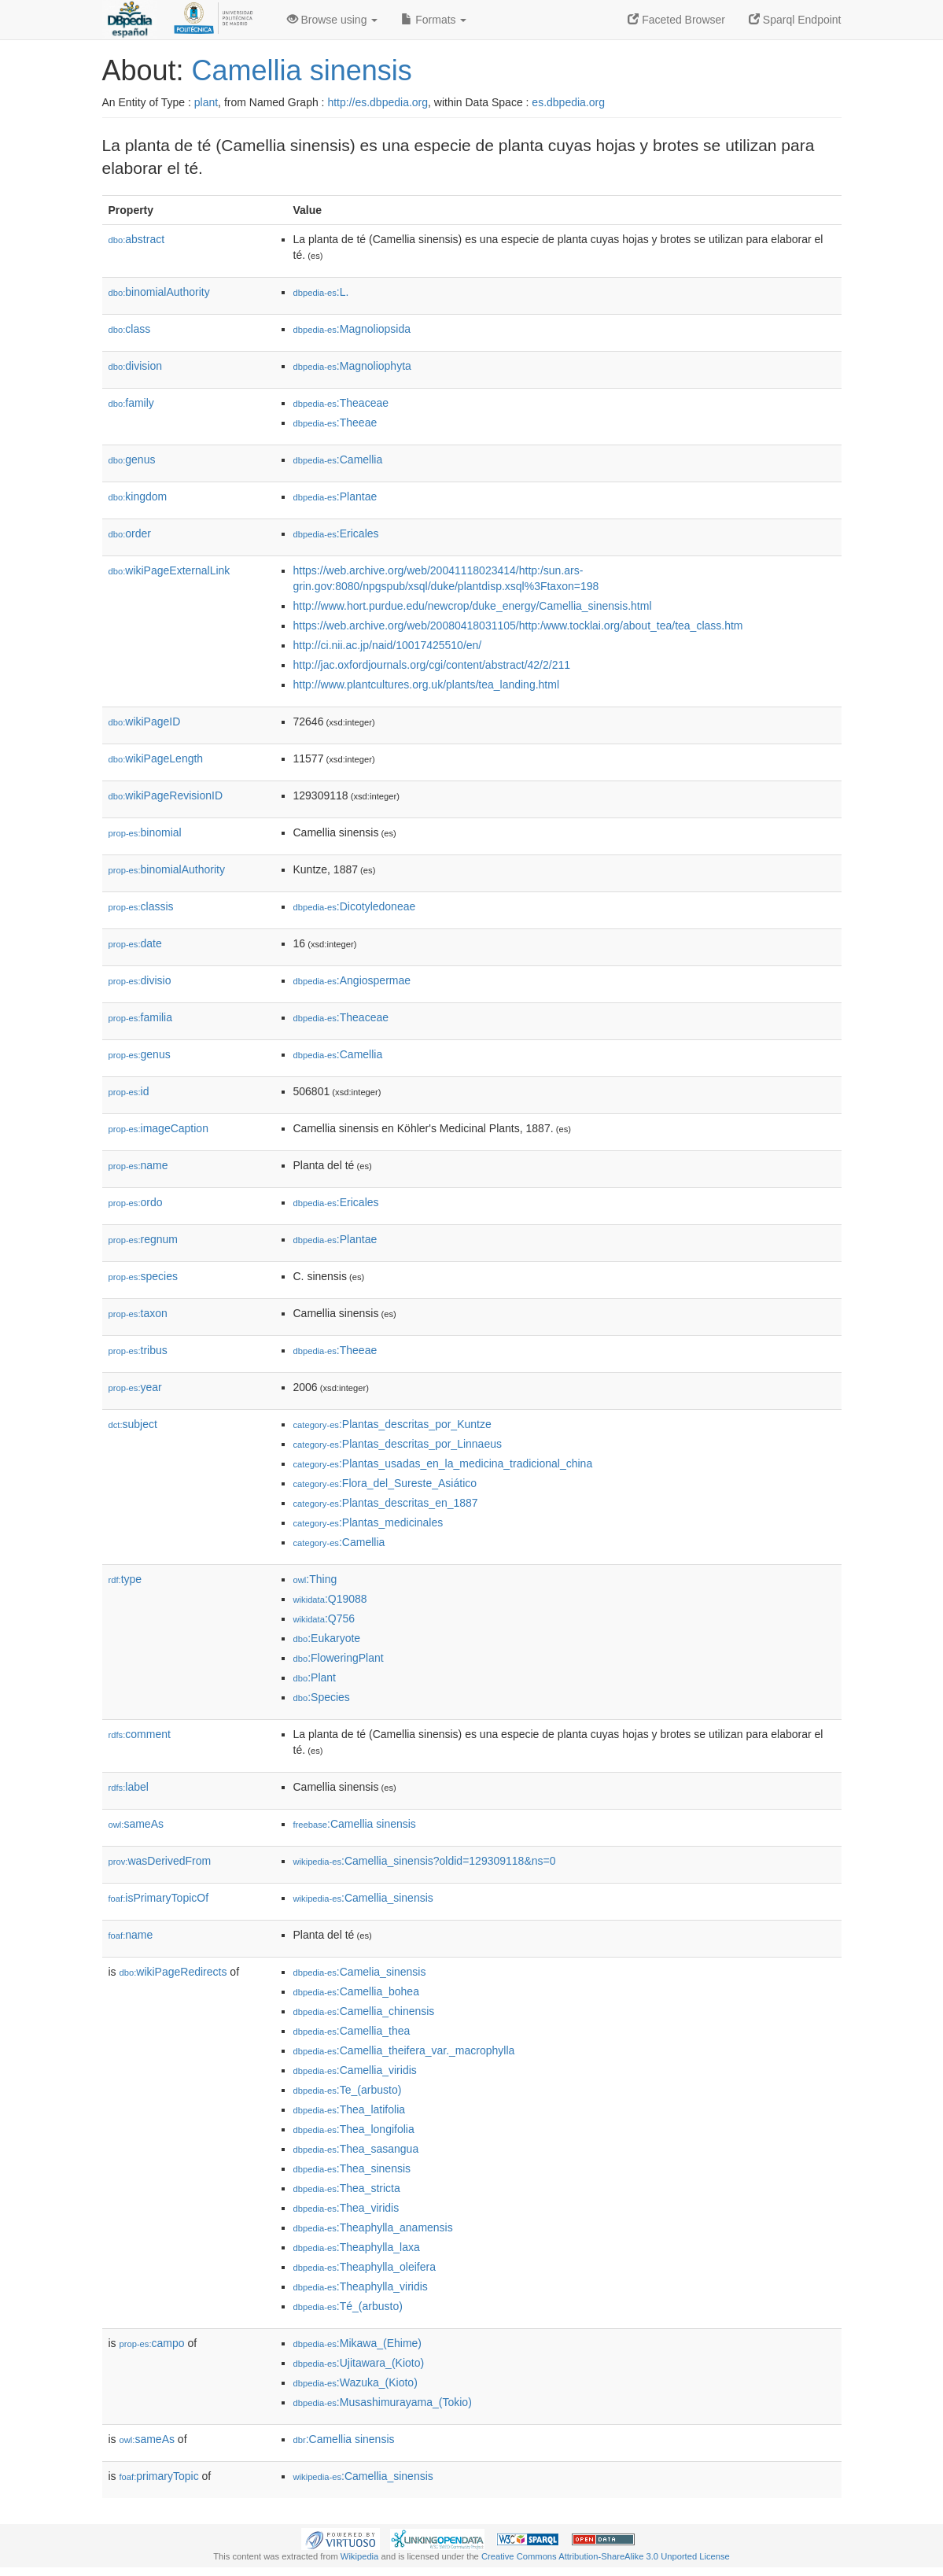 The height and width of the screenshot is (2576, 943). Describe the element at coordinates (330, 1598) in the screenshot. I see `:Q19088` at that location.